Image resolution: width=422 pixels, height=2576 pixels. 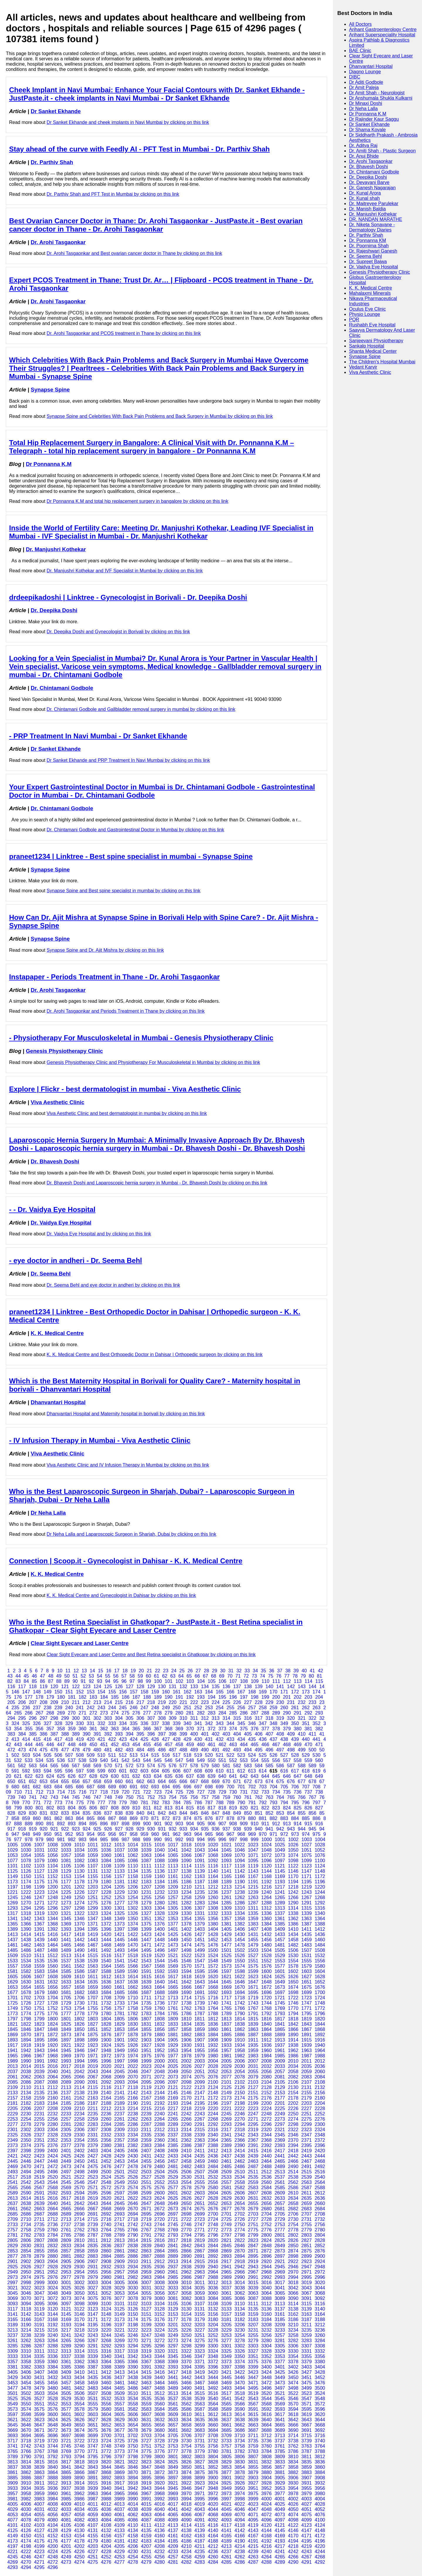 I want to click on 1073, so click(x=280, y=1855).